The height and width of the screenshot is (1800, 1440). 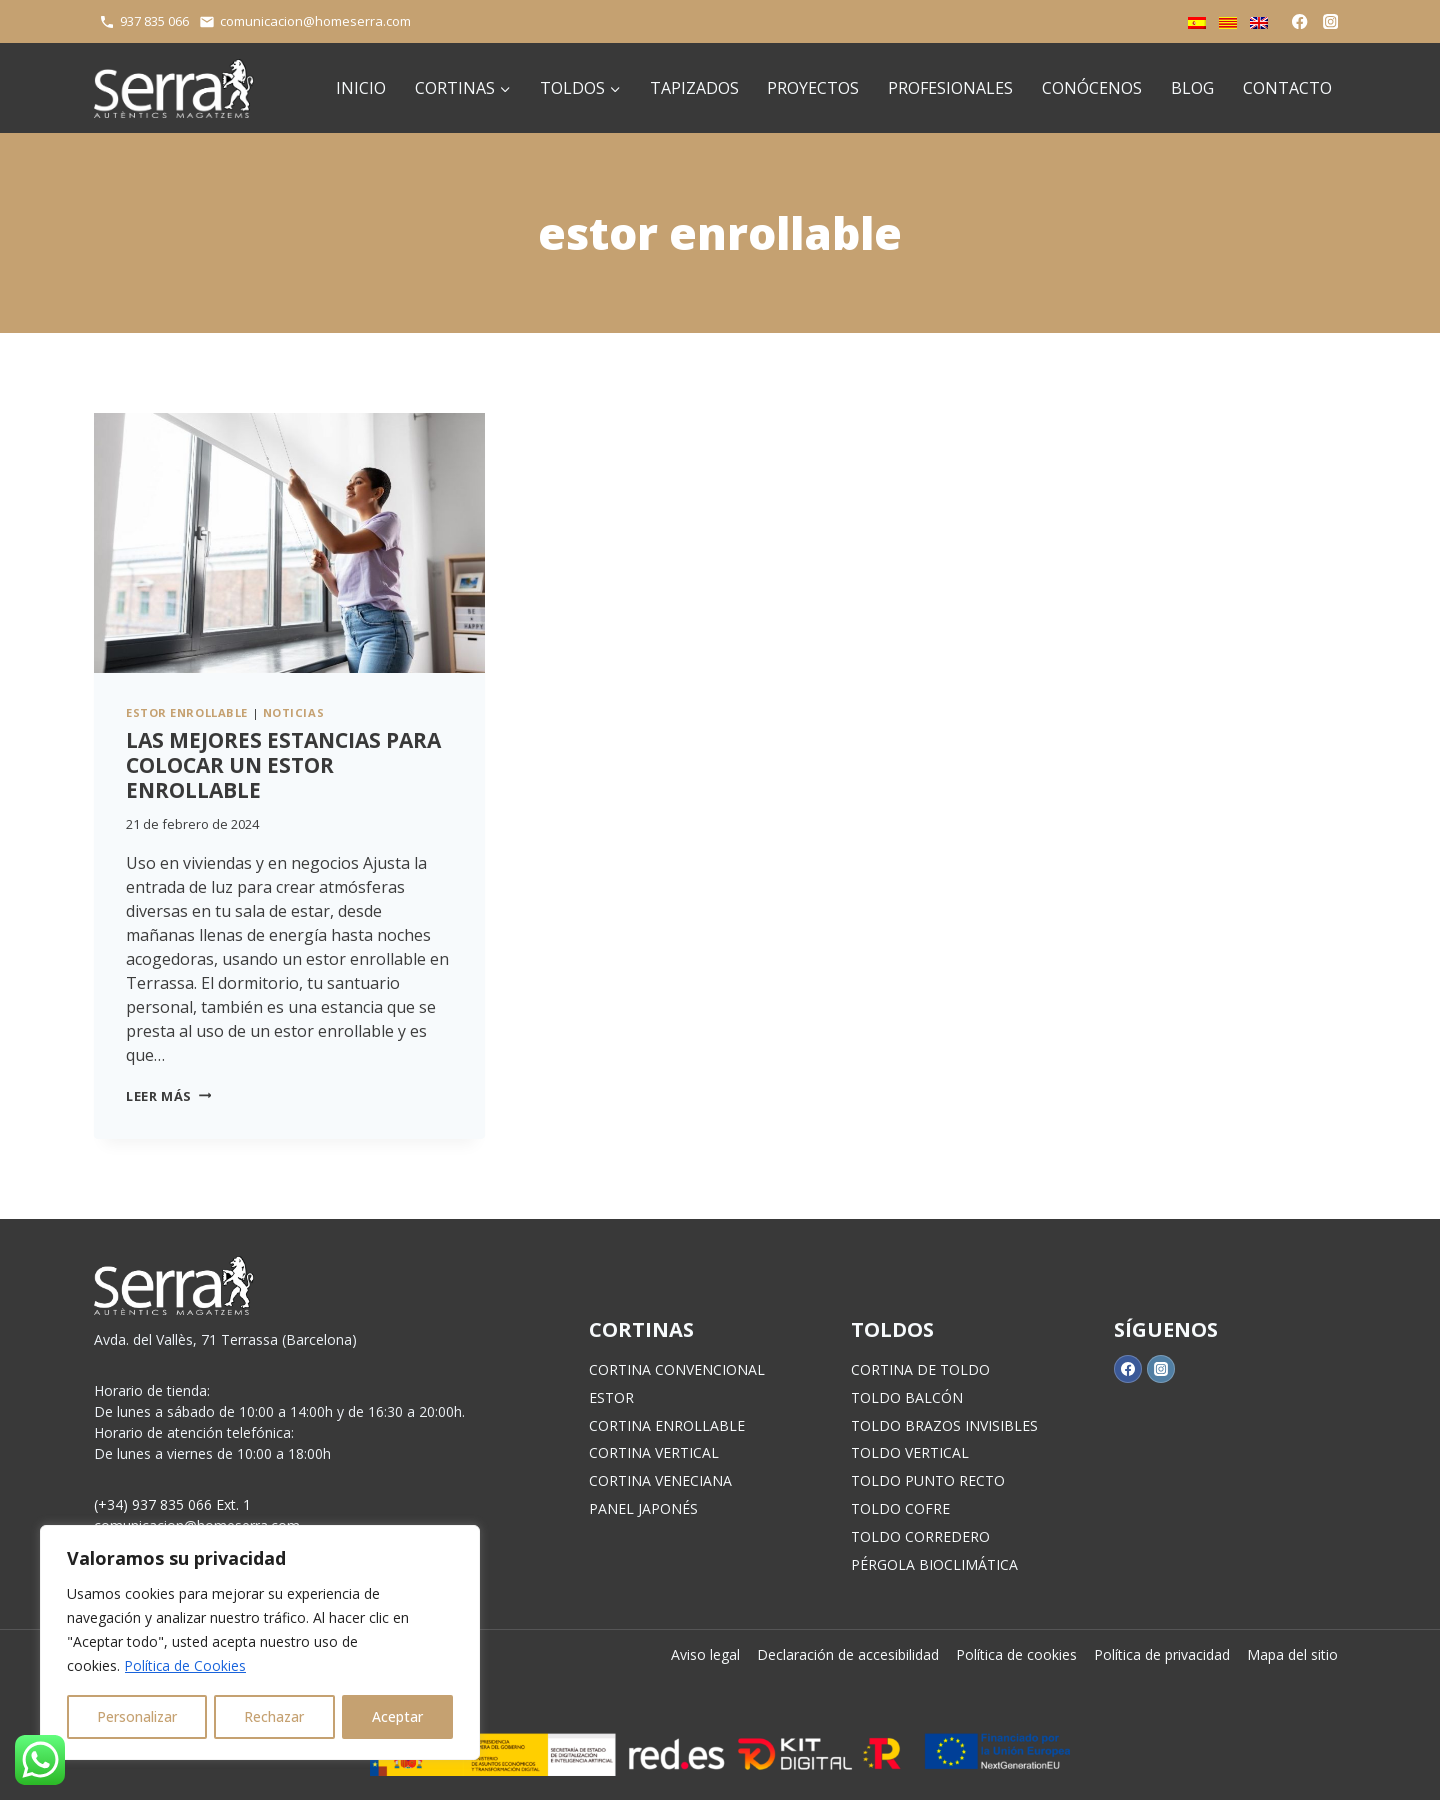 What do you see at coordinates (1016, 1654) in the screenshot?
I see `Política de cookies` at bounding box center [1016, 1654].